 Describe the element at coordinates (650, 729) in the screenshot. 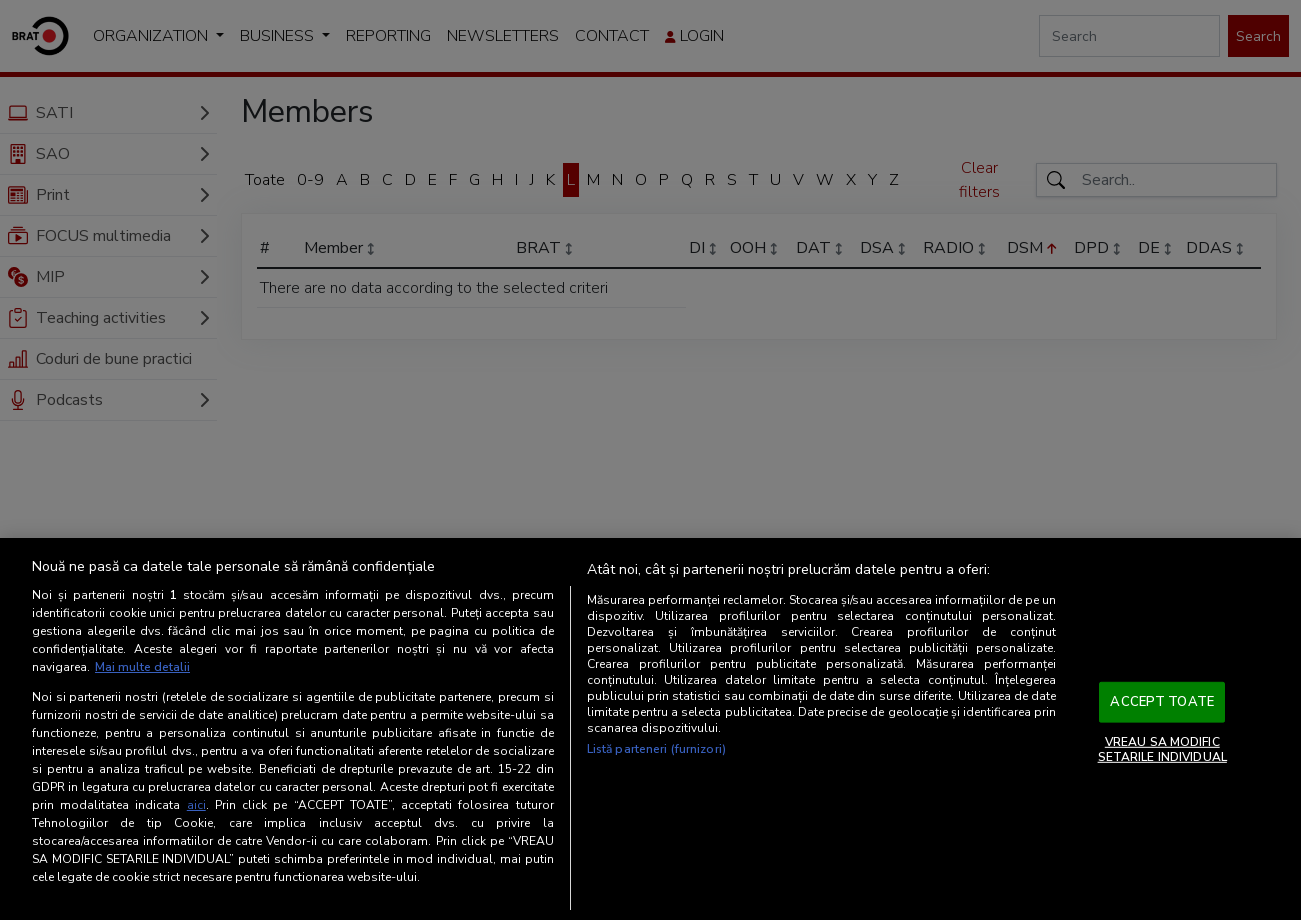

I see `[region]` at that location.